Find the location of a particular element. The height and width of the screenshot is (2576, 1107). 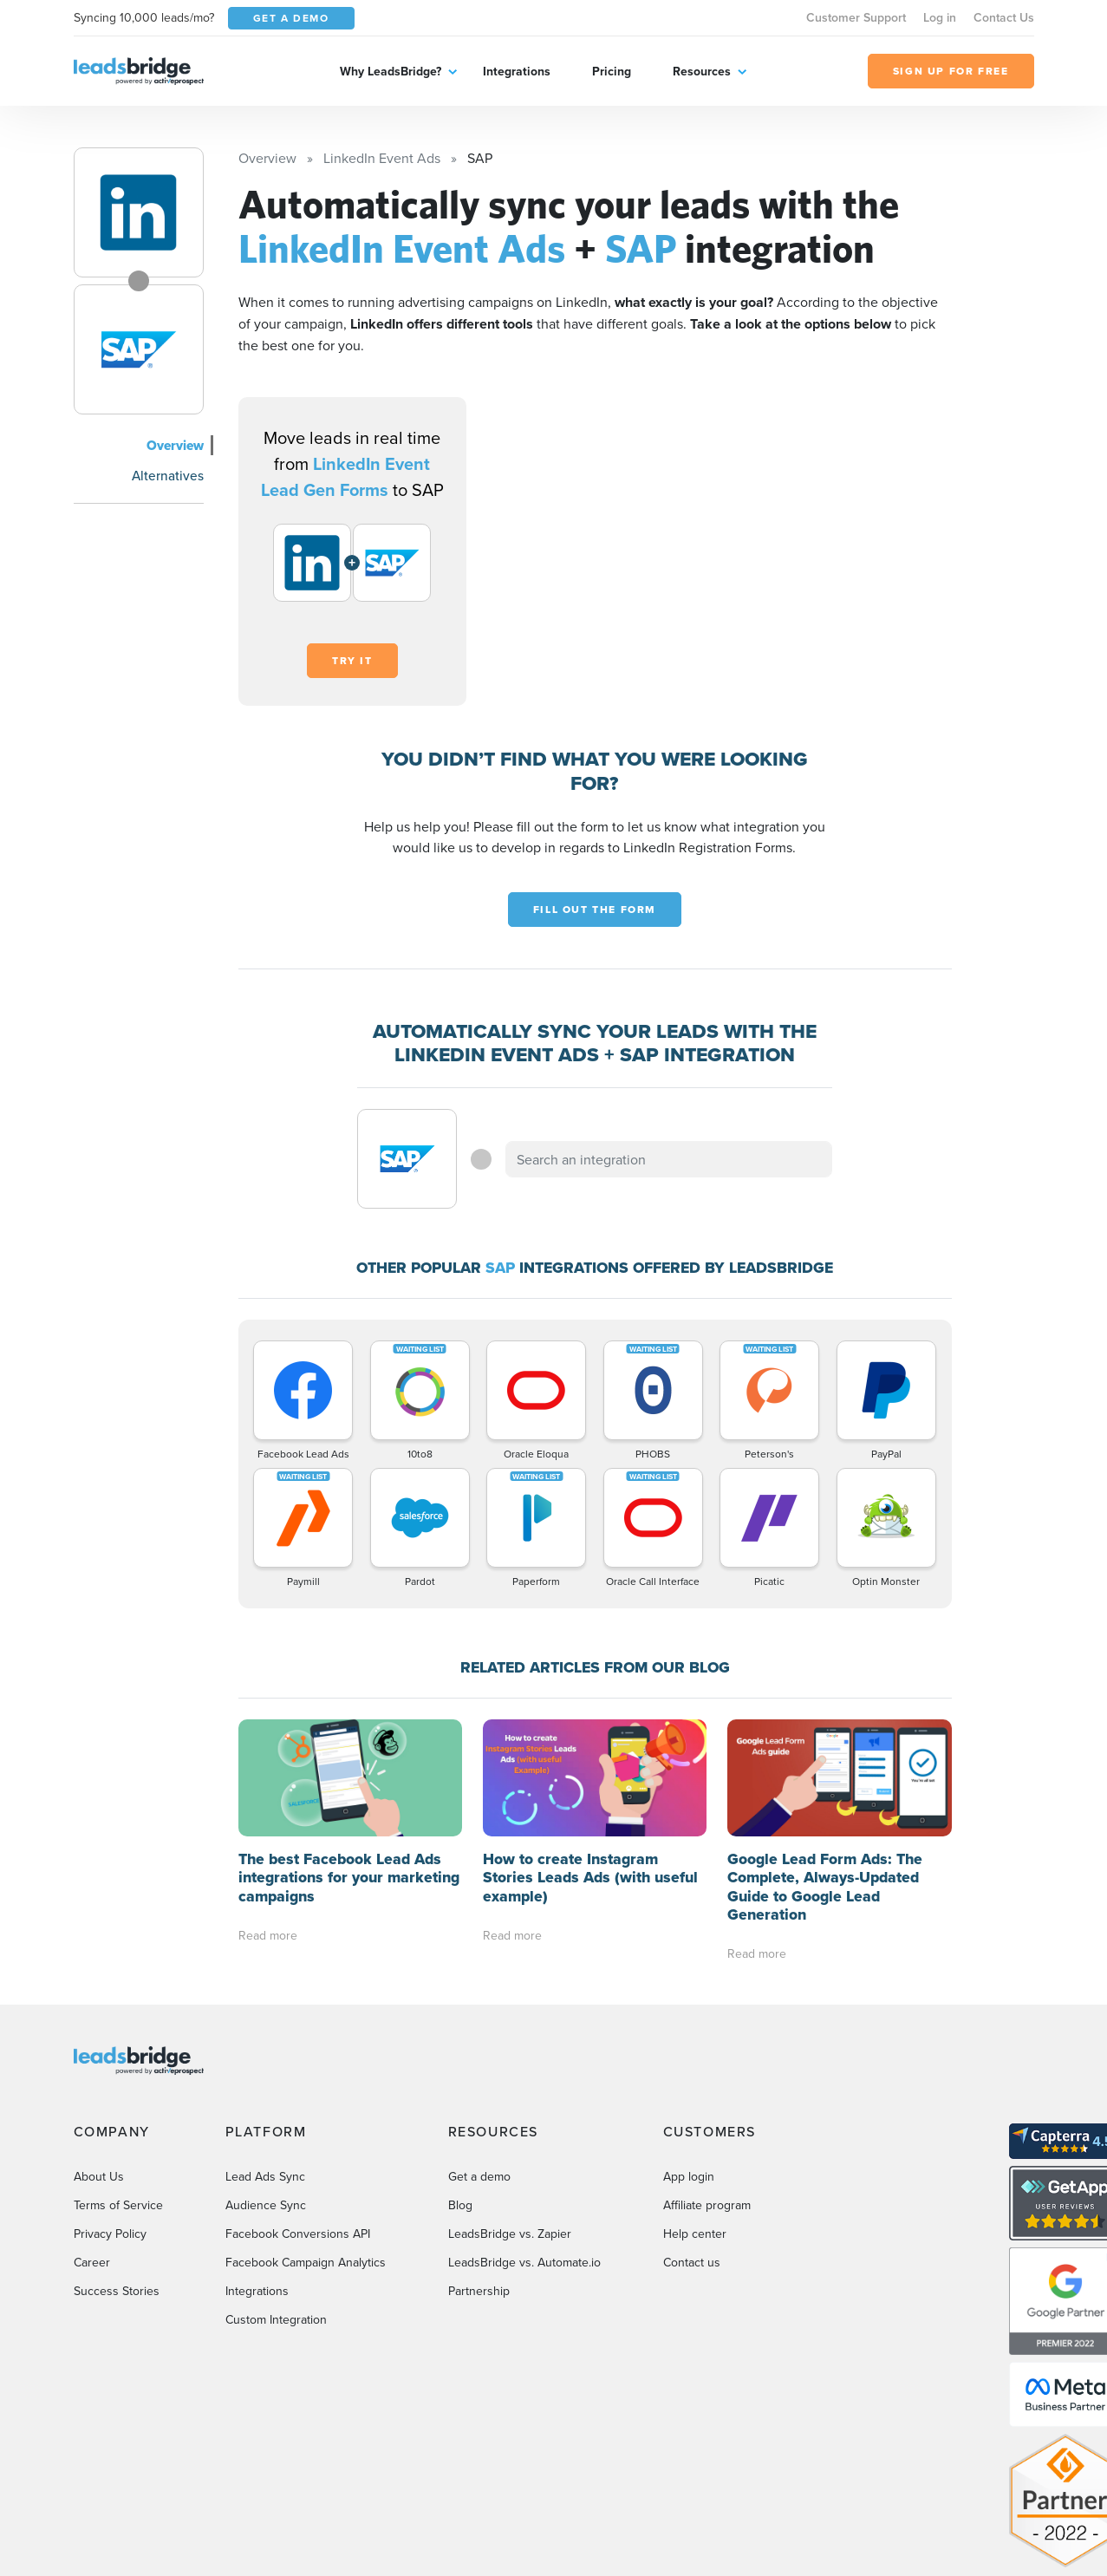

Facebook Conversions API is located at coordinates (297, 2233).